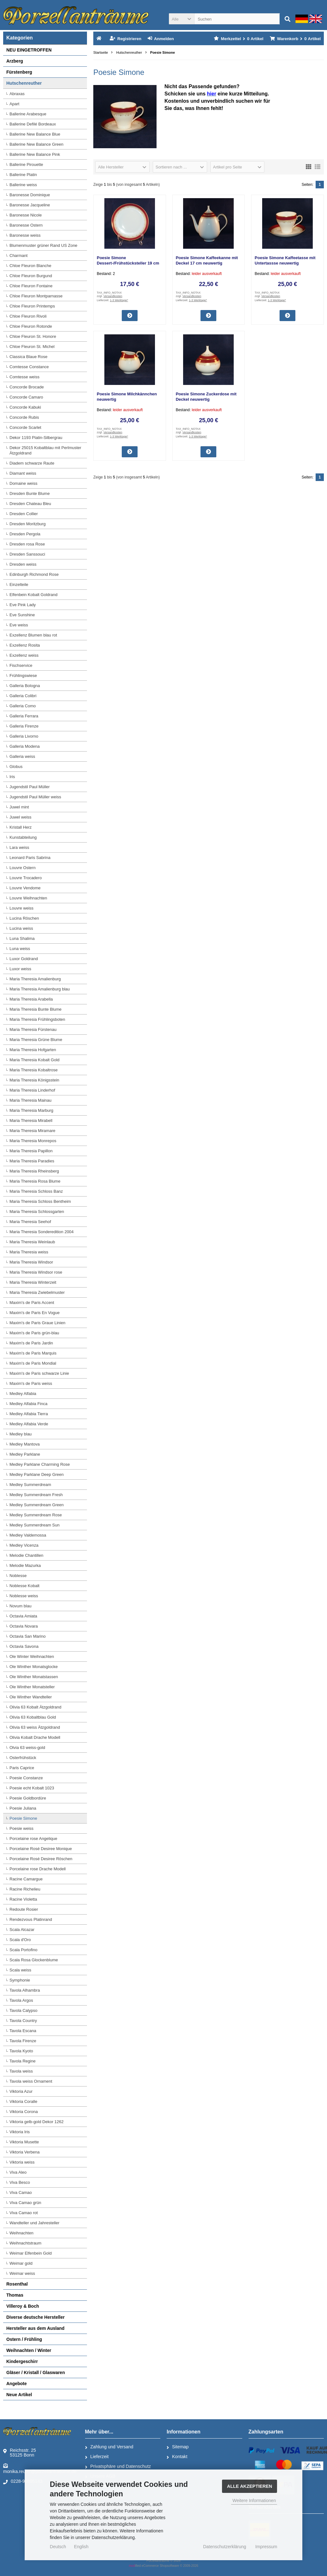 This screenshot has height=2576, width=327. What do you see at coordinates (81, 2546) in the screenshot?
I see `English` at bounding box center [81, 2546].